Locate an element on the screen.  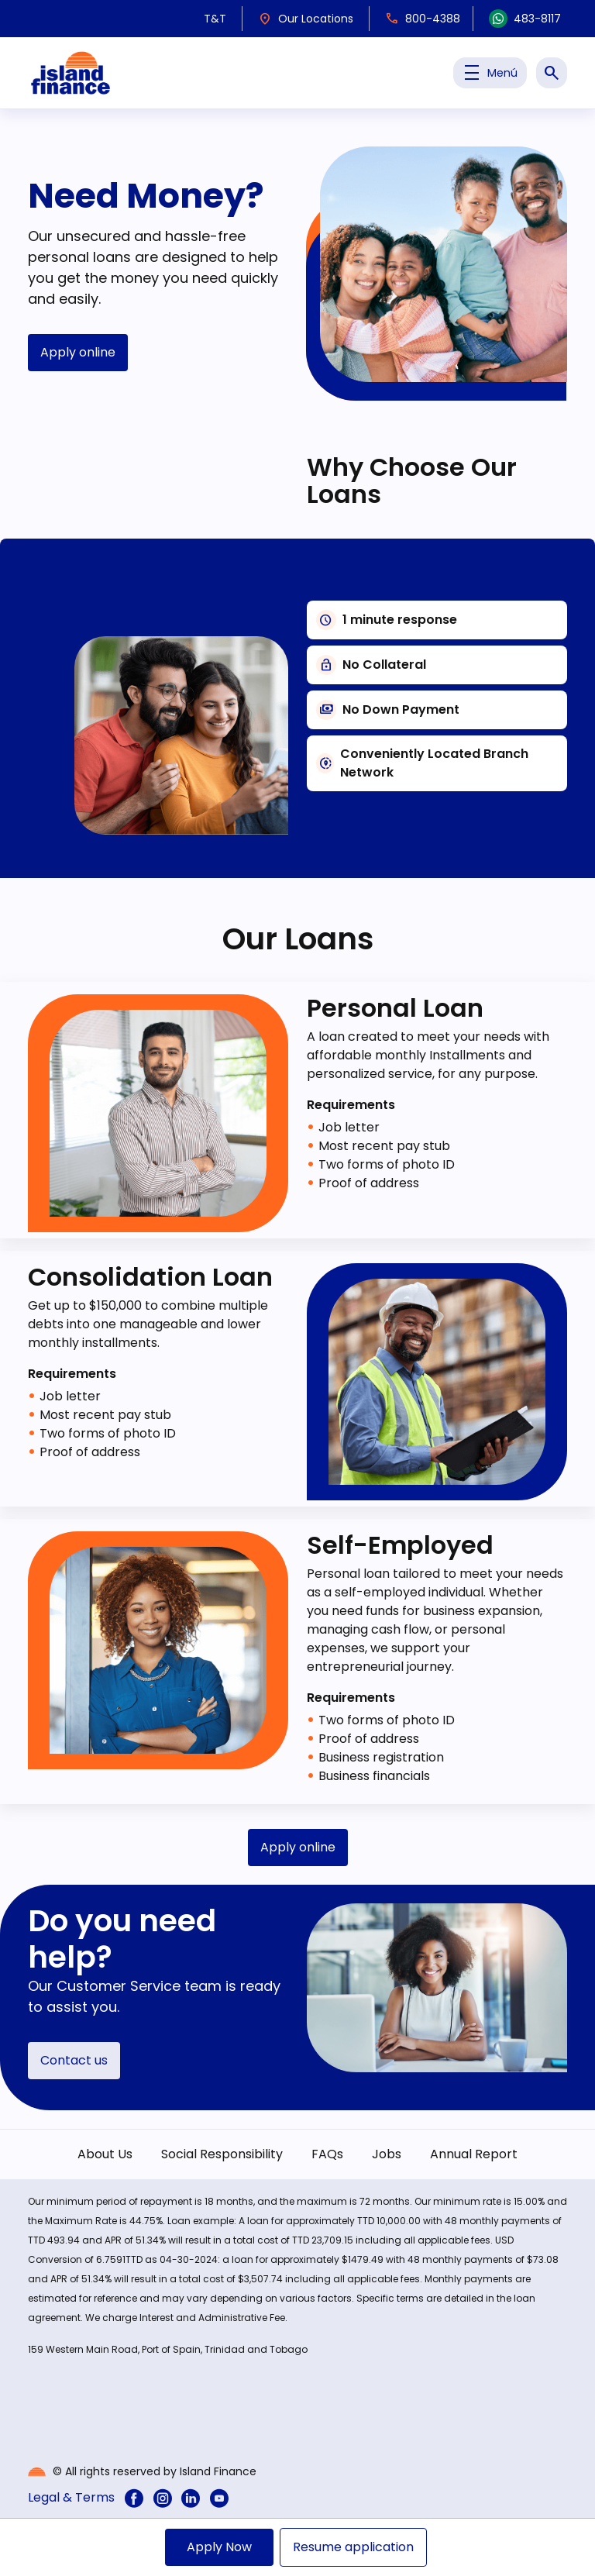
Resume application [menuitem] is located at coordinates (353, 2547).